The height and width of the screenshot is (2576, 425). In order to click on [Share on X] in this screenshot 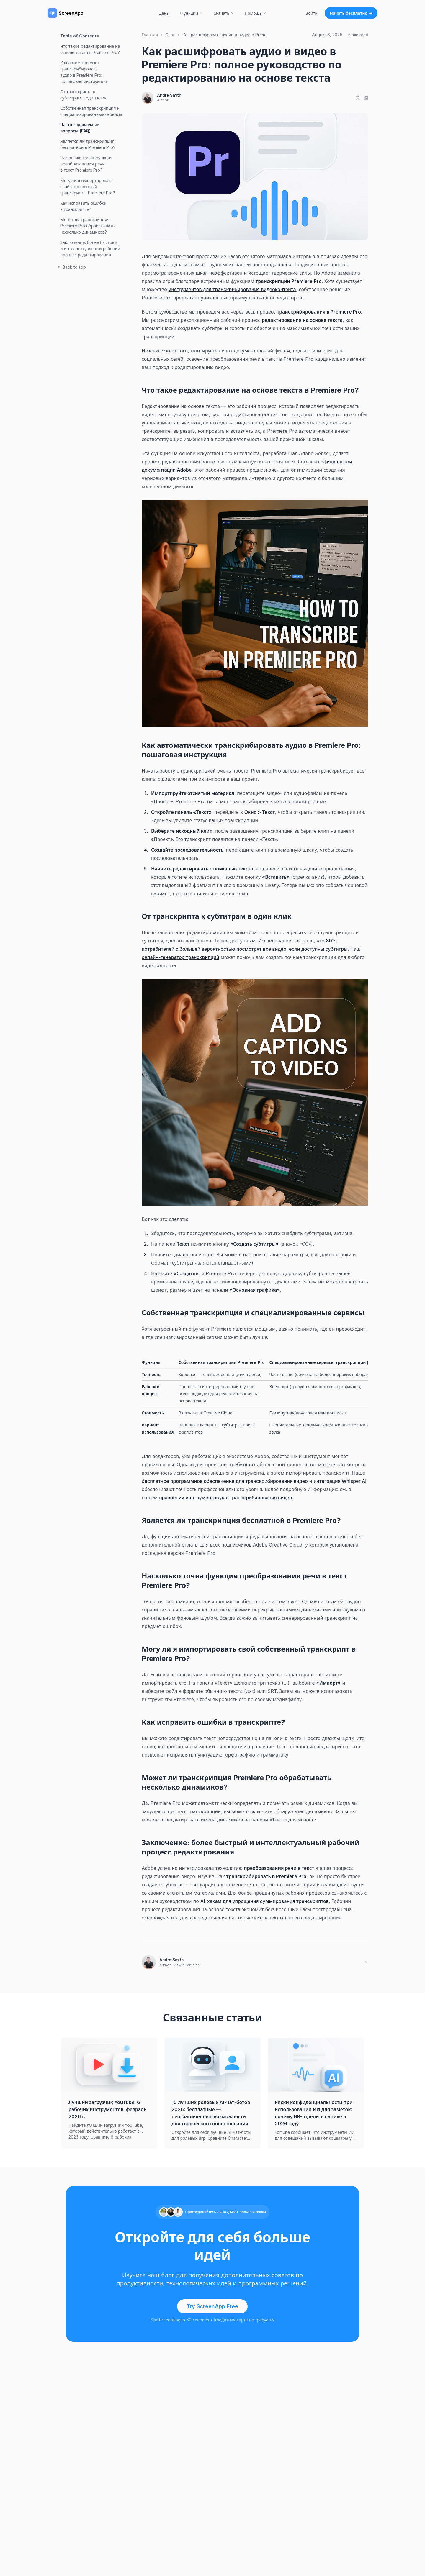, I will do `click(357, 97)`.